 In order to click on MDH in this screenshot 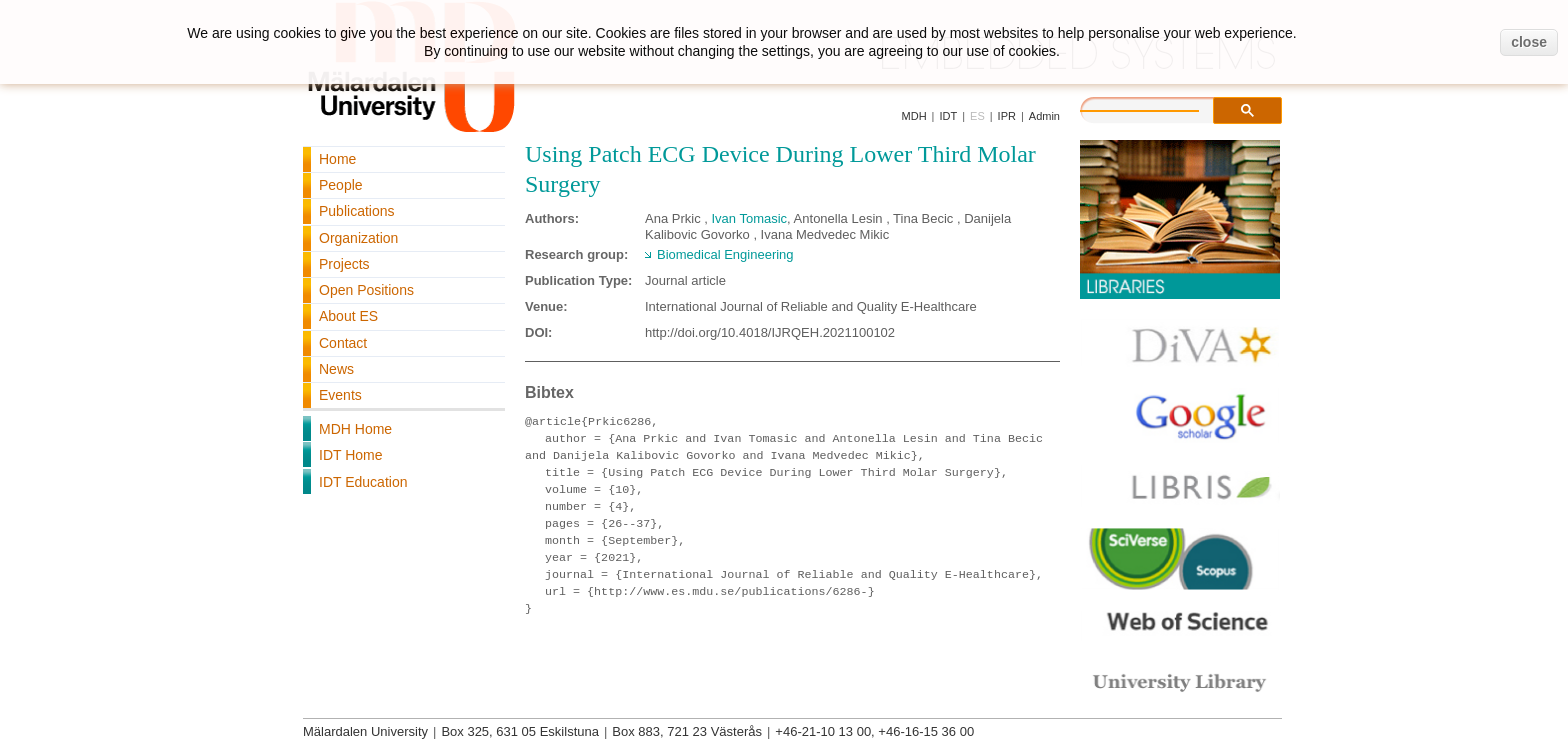, I will do `click(914, 116)`.